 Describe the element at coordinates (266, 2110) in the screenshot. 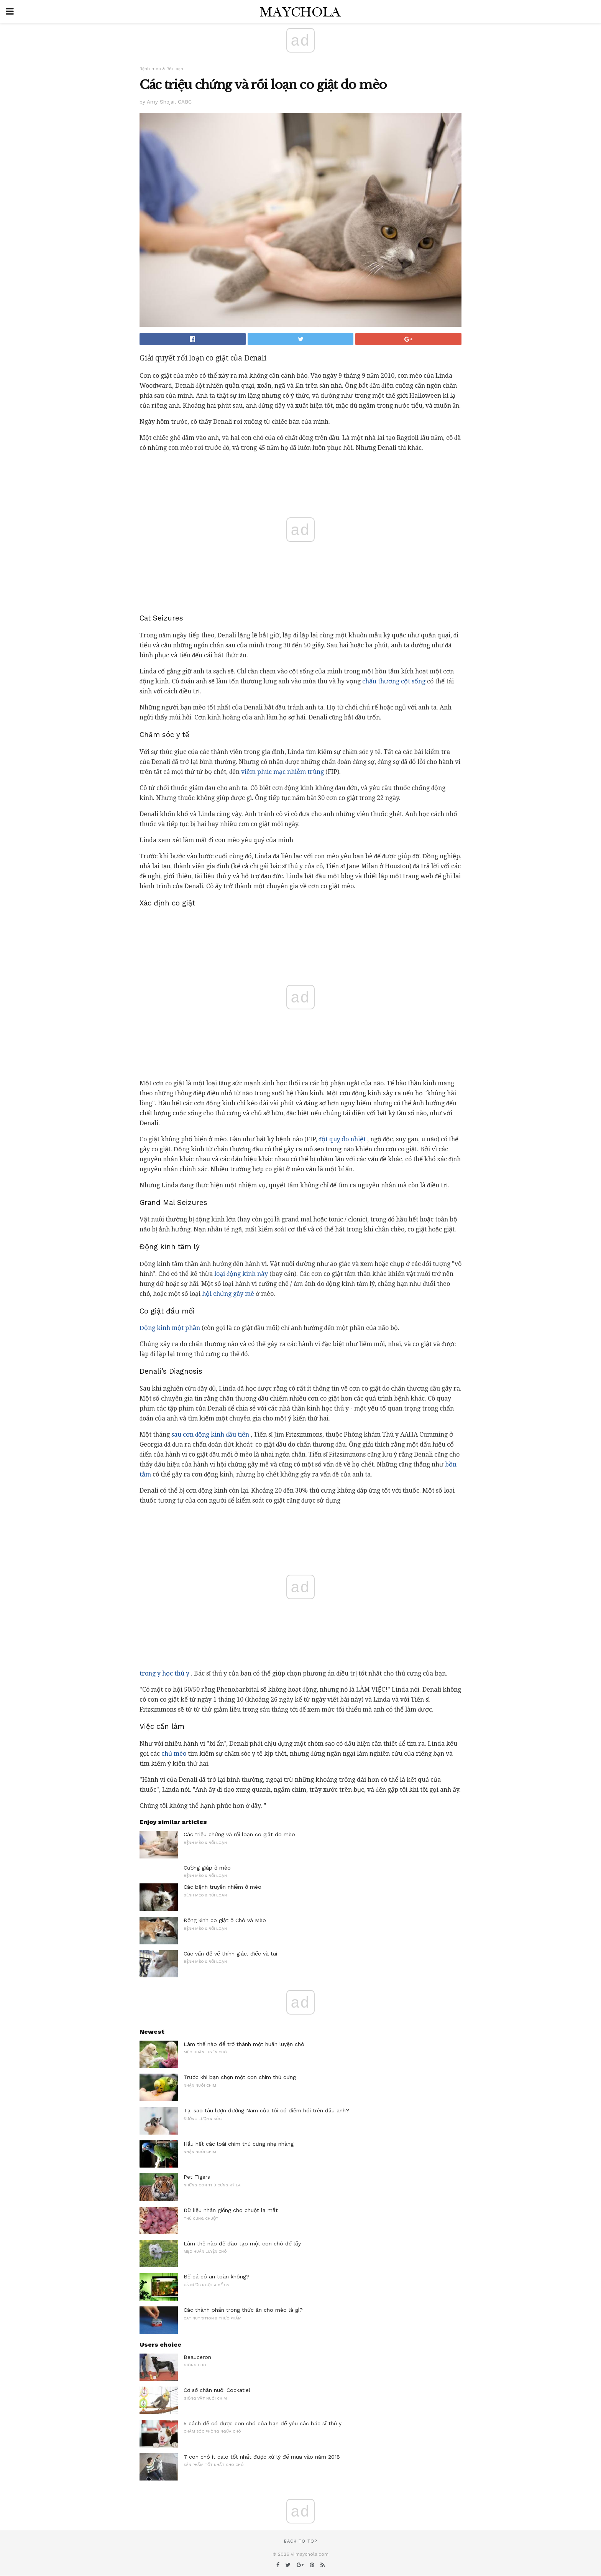

I see `Tại sao tàu lượn đường Nam của tôi có điểm hói trên đầu anh?` at that location.